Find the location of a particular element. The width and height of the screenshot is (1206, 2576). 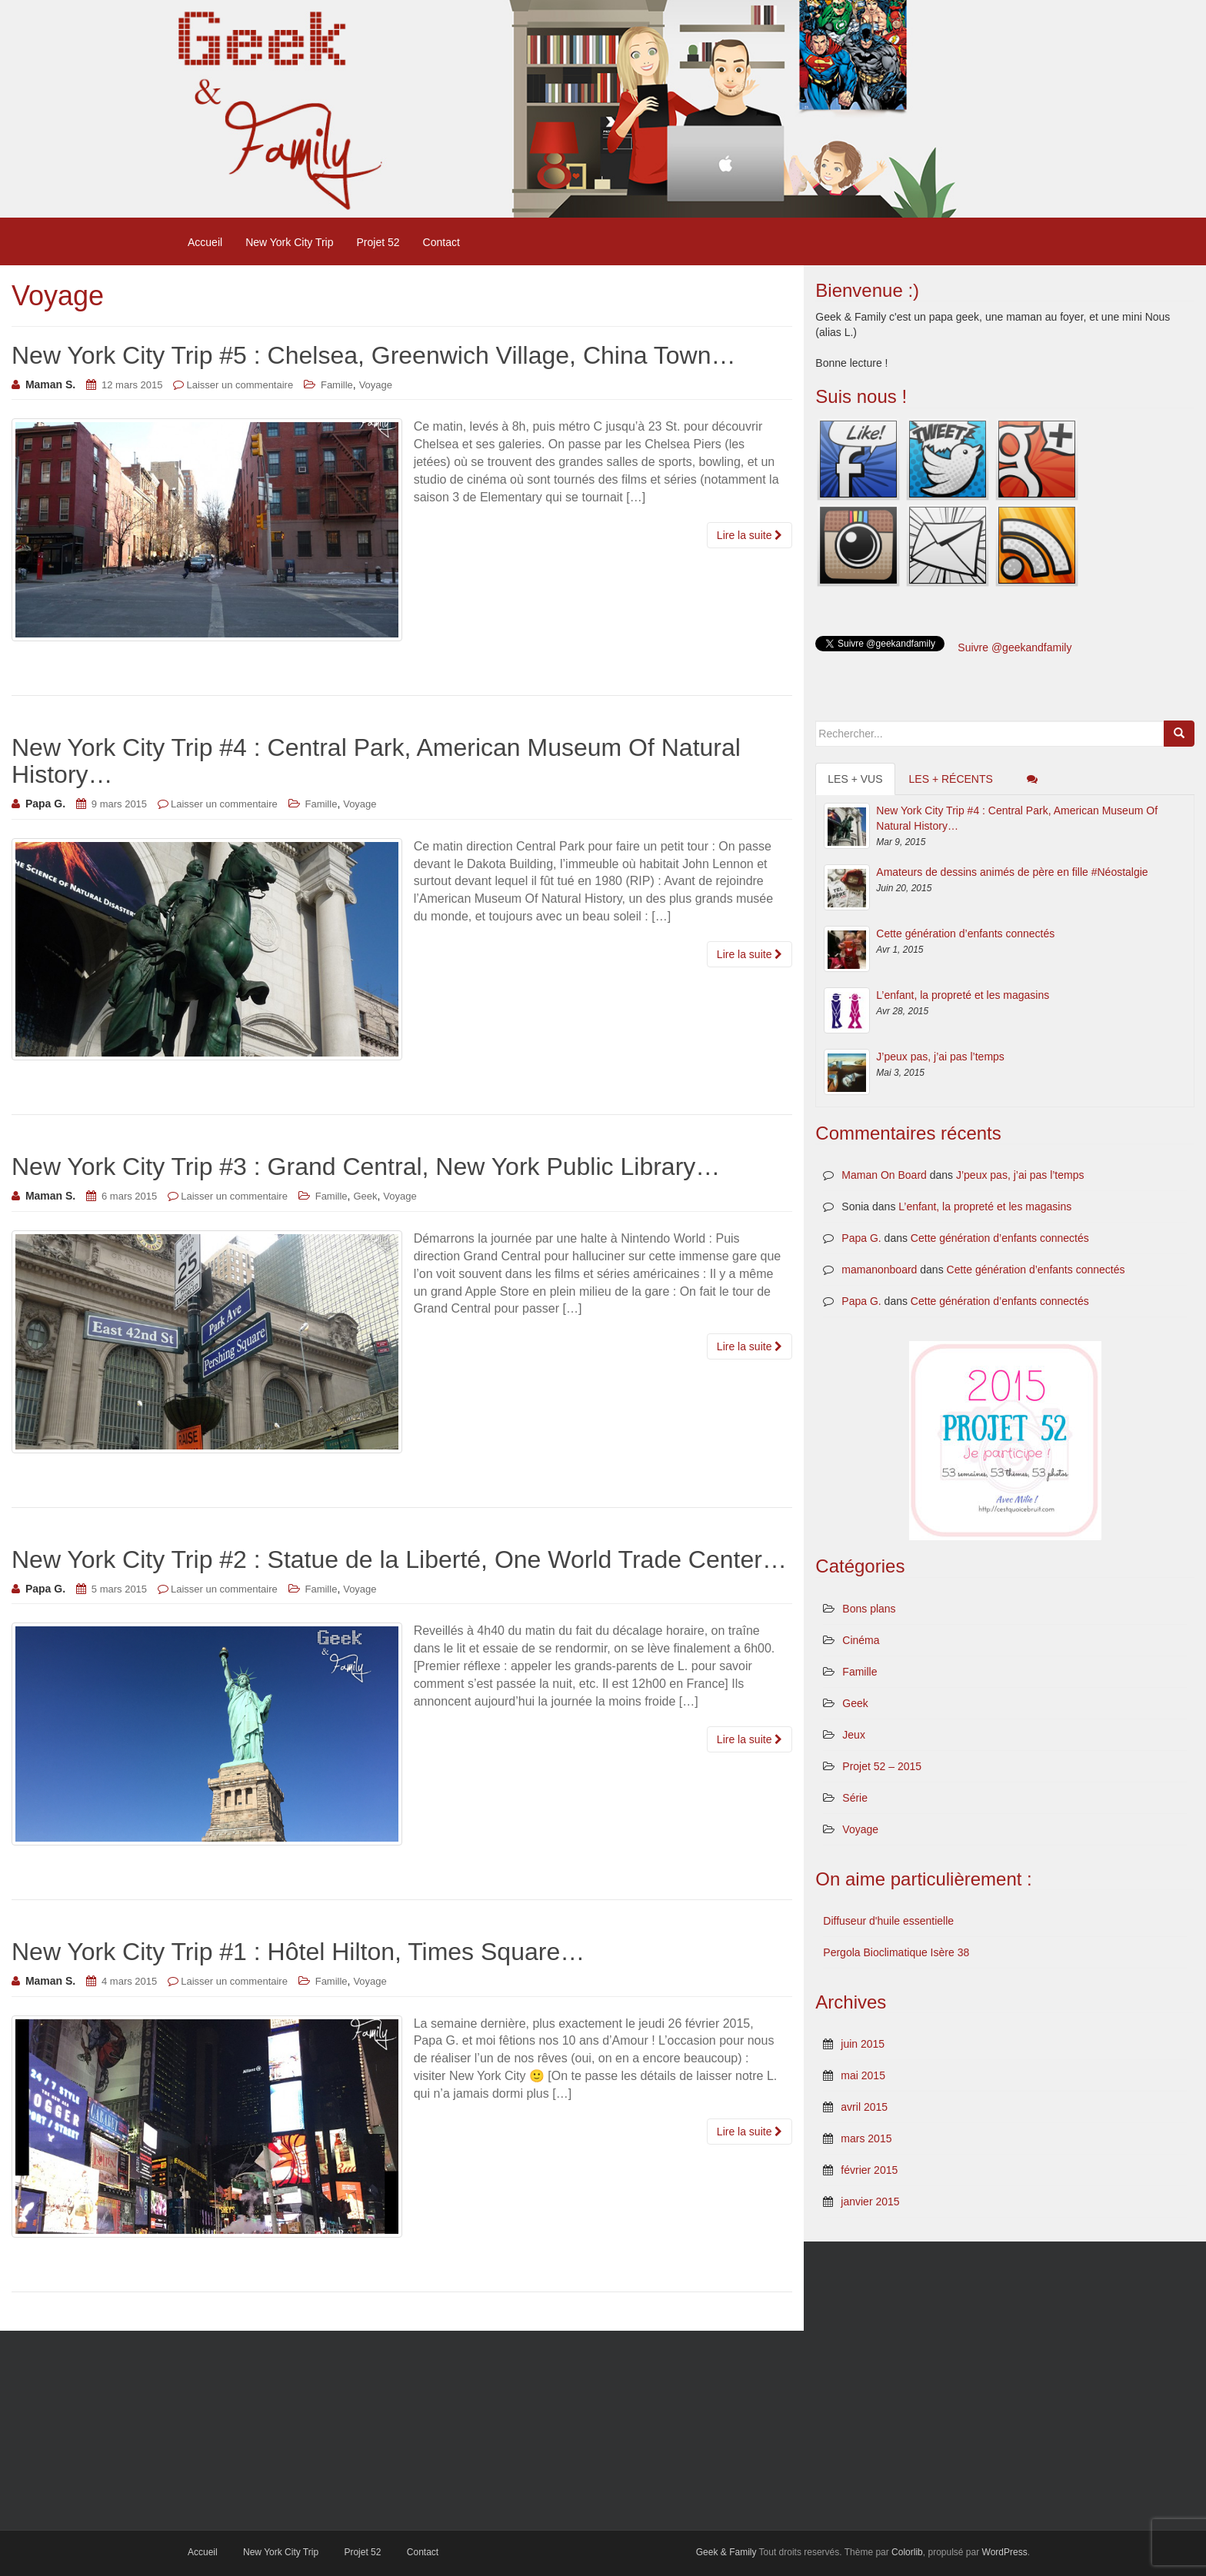

Amateurs de dessins animés de père en fille #Néostalgie is located at coordinates (1012, 872).